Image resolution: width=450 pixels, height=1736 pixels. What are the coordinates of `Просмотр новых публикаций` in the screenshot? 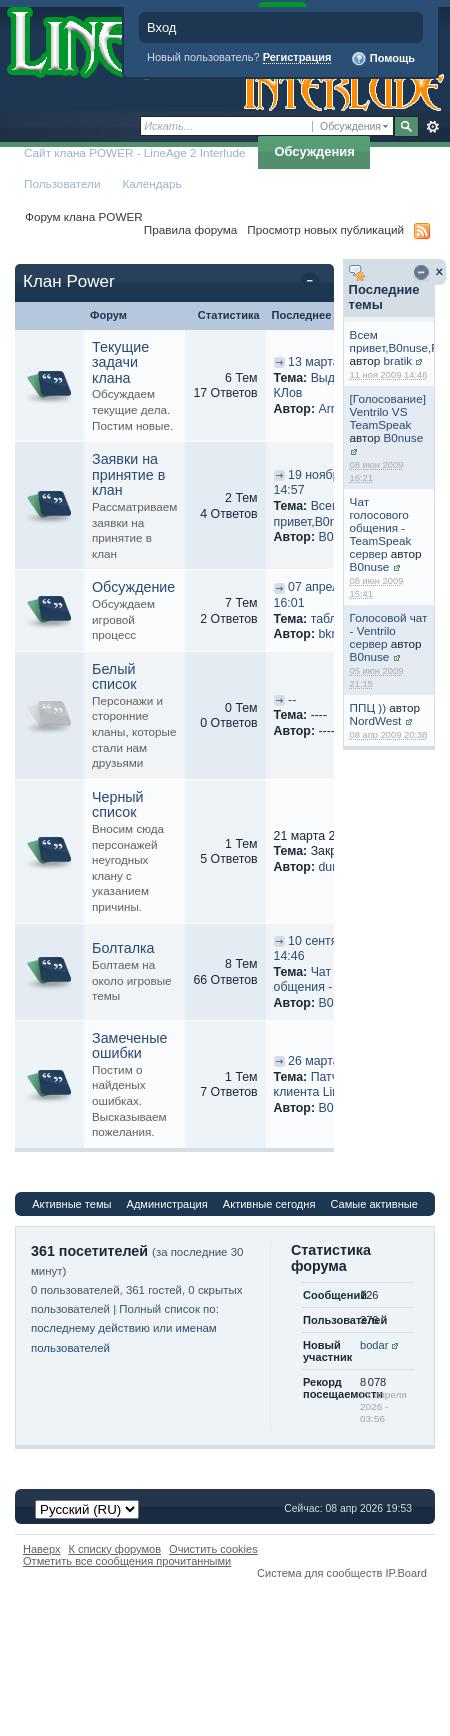 It's located at (325, 229).